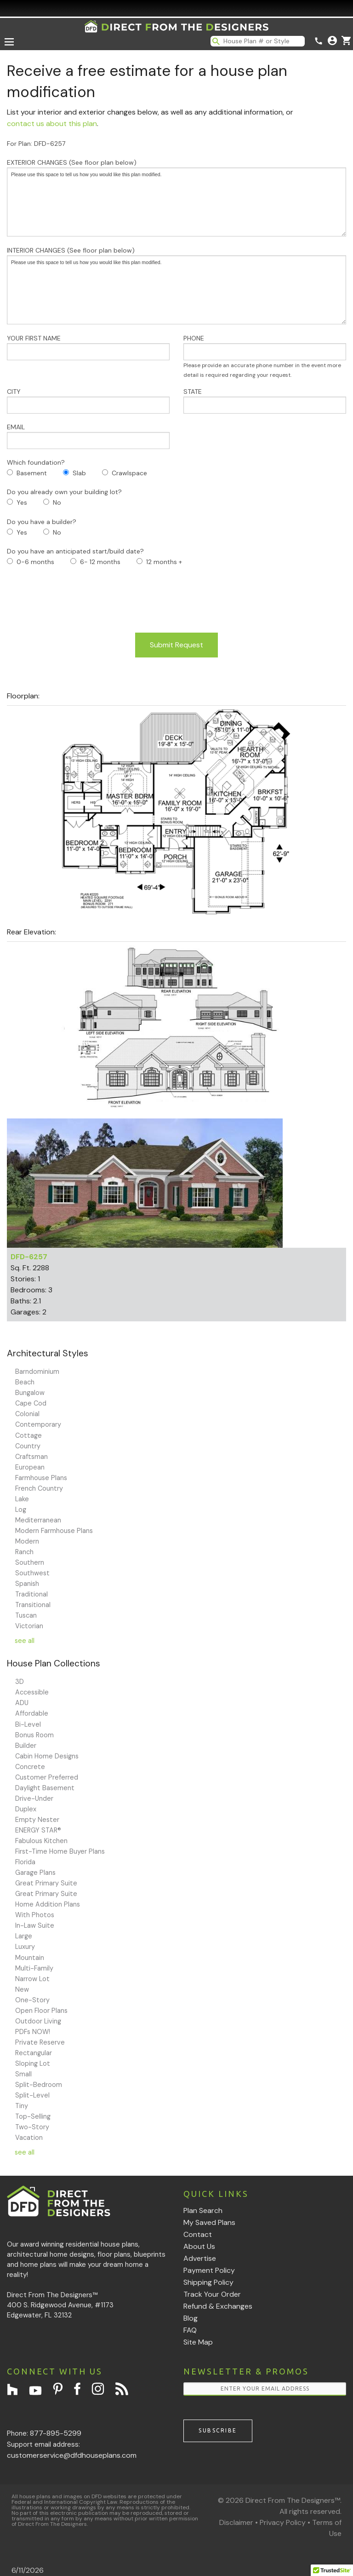  I want to click on Spanish, so click(27, 1583).